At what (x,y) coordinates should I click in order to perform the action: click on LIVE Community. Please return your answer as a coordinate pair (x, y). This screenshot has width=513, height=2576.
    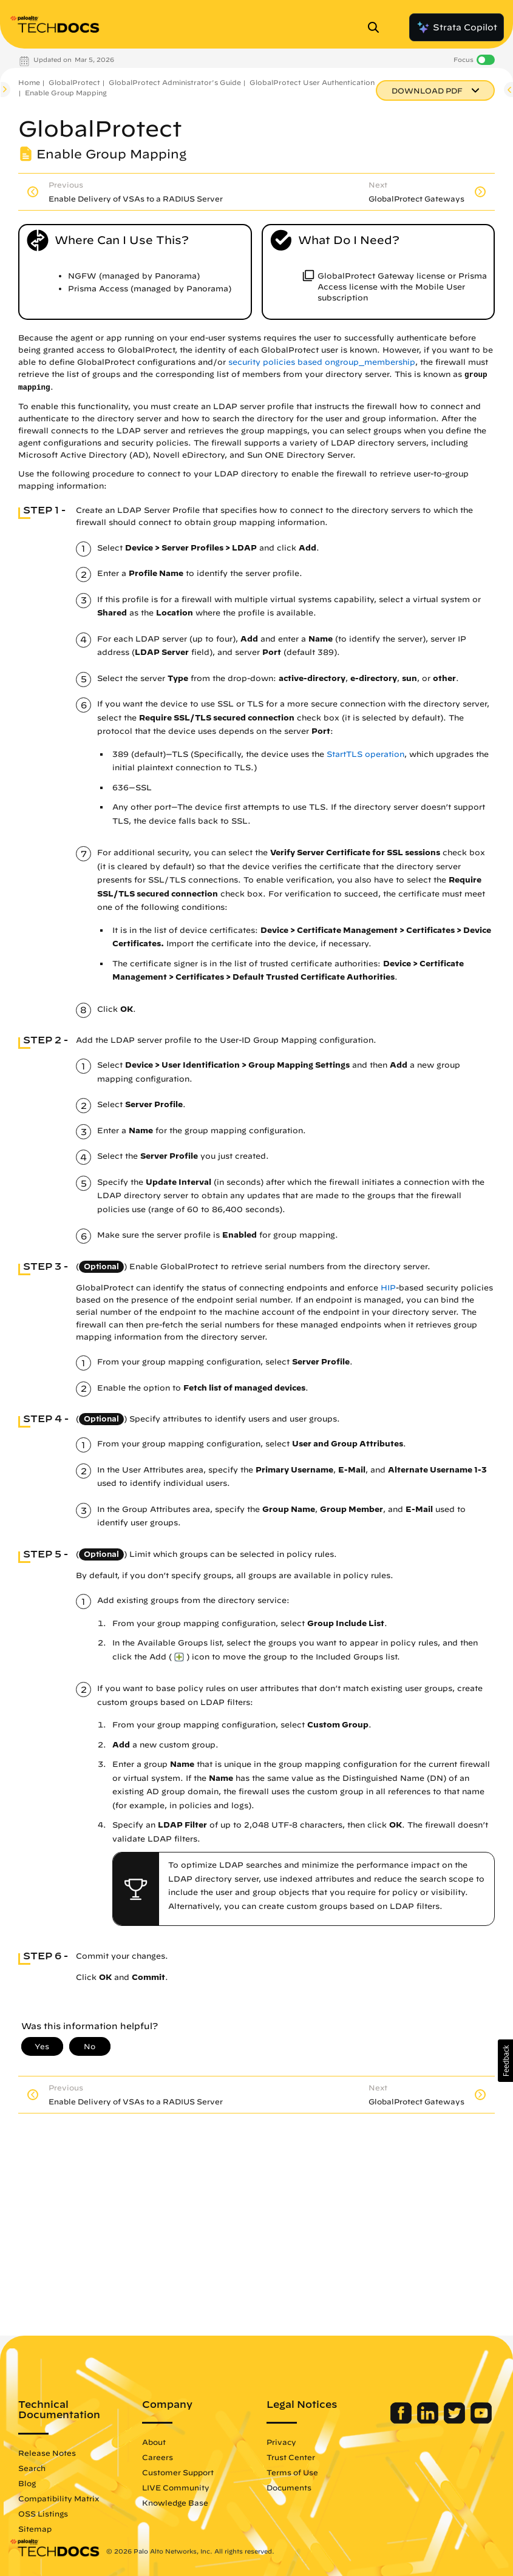
    Looking at the image, I should click on (175, 2487).